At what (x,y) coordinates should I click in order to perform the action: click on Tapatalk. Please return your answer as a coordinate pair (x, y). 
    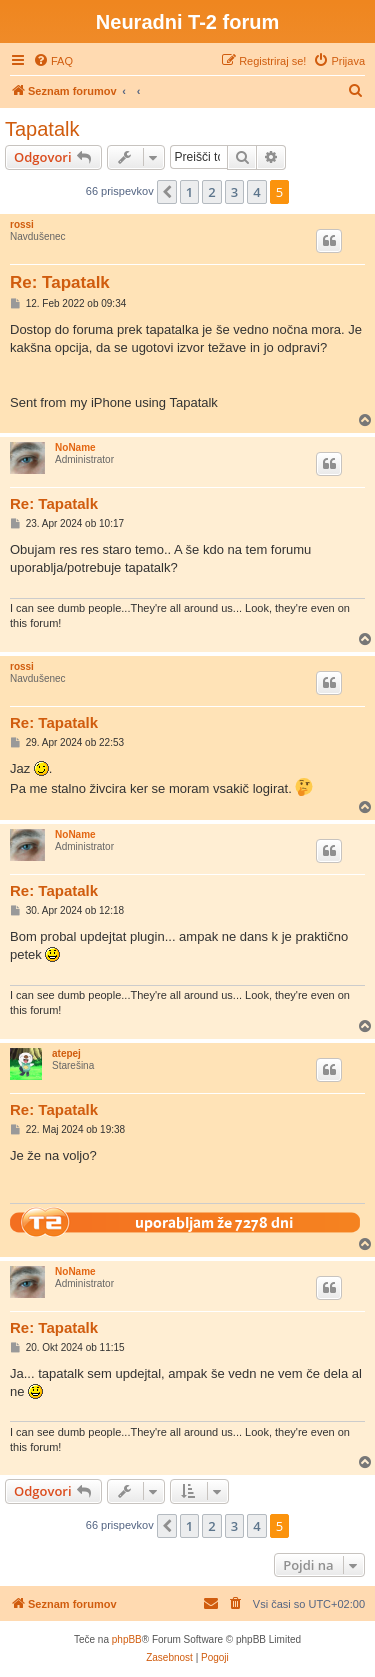
    Looking at the image, I should click on (42, 129).